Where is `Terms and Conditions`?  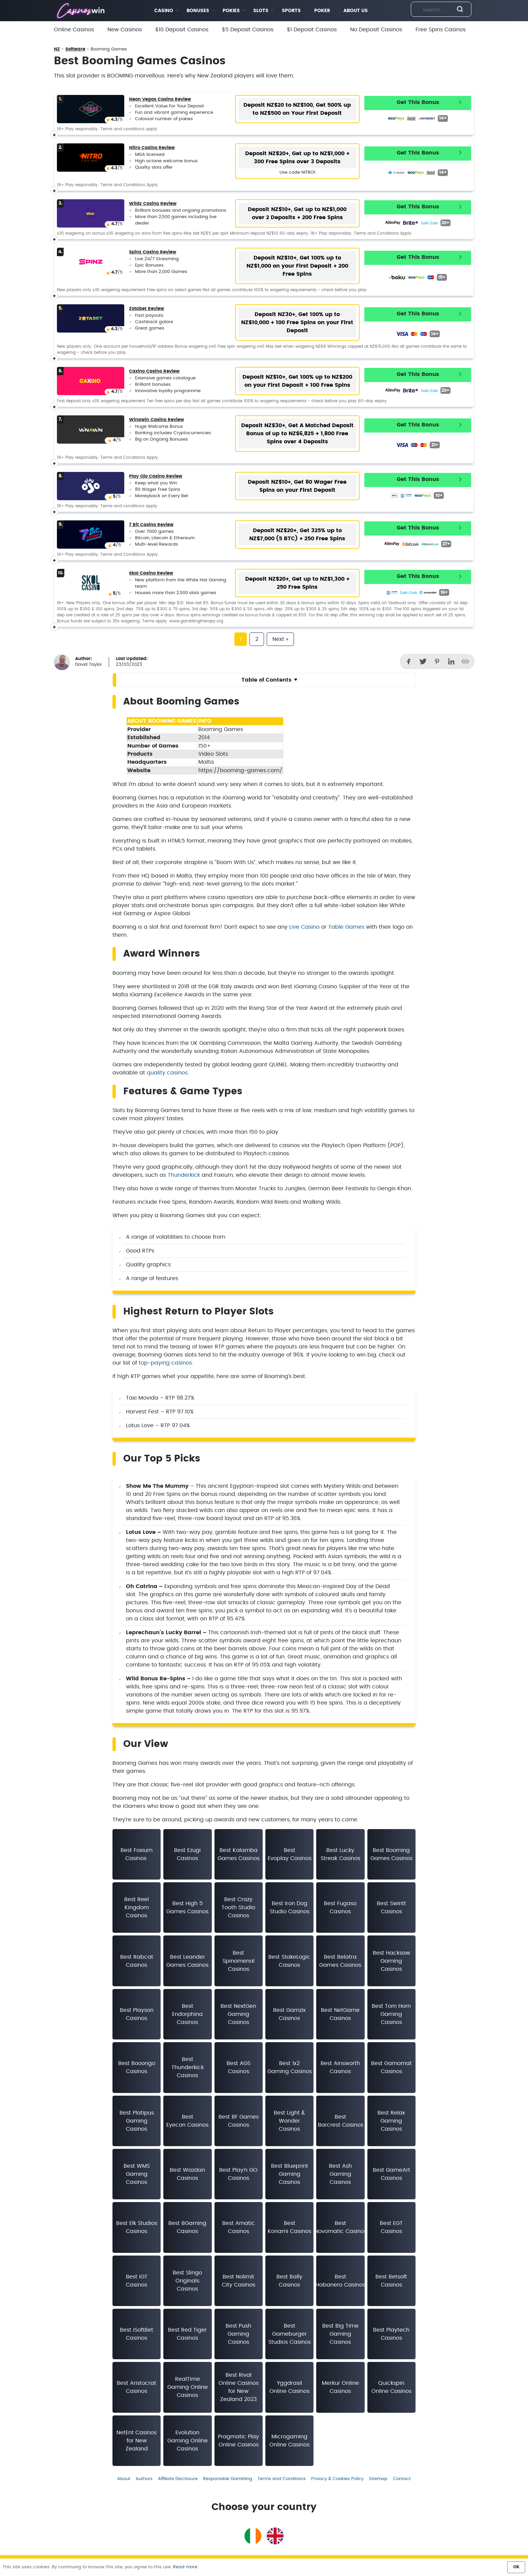
Terms and Conditions is located at coordinates (282, 2479).